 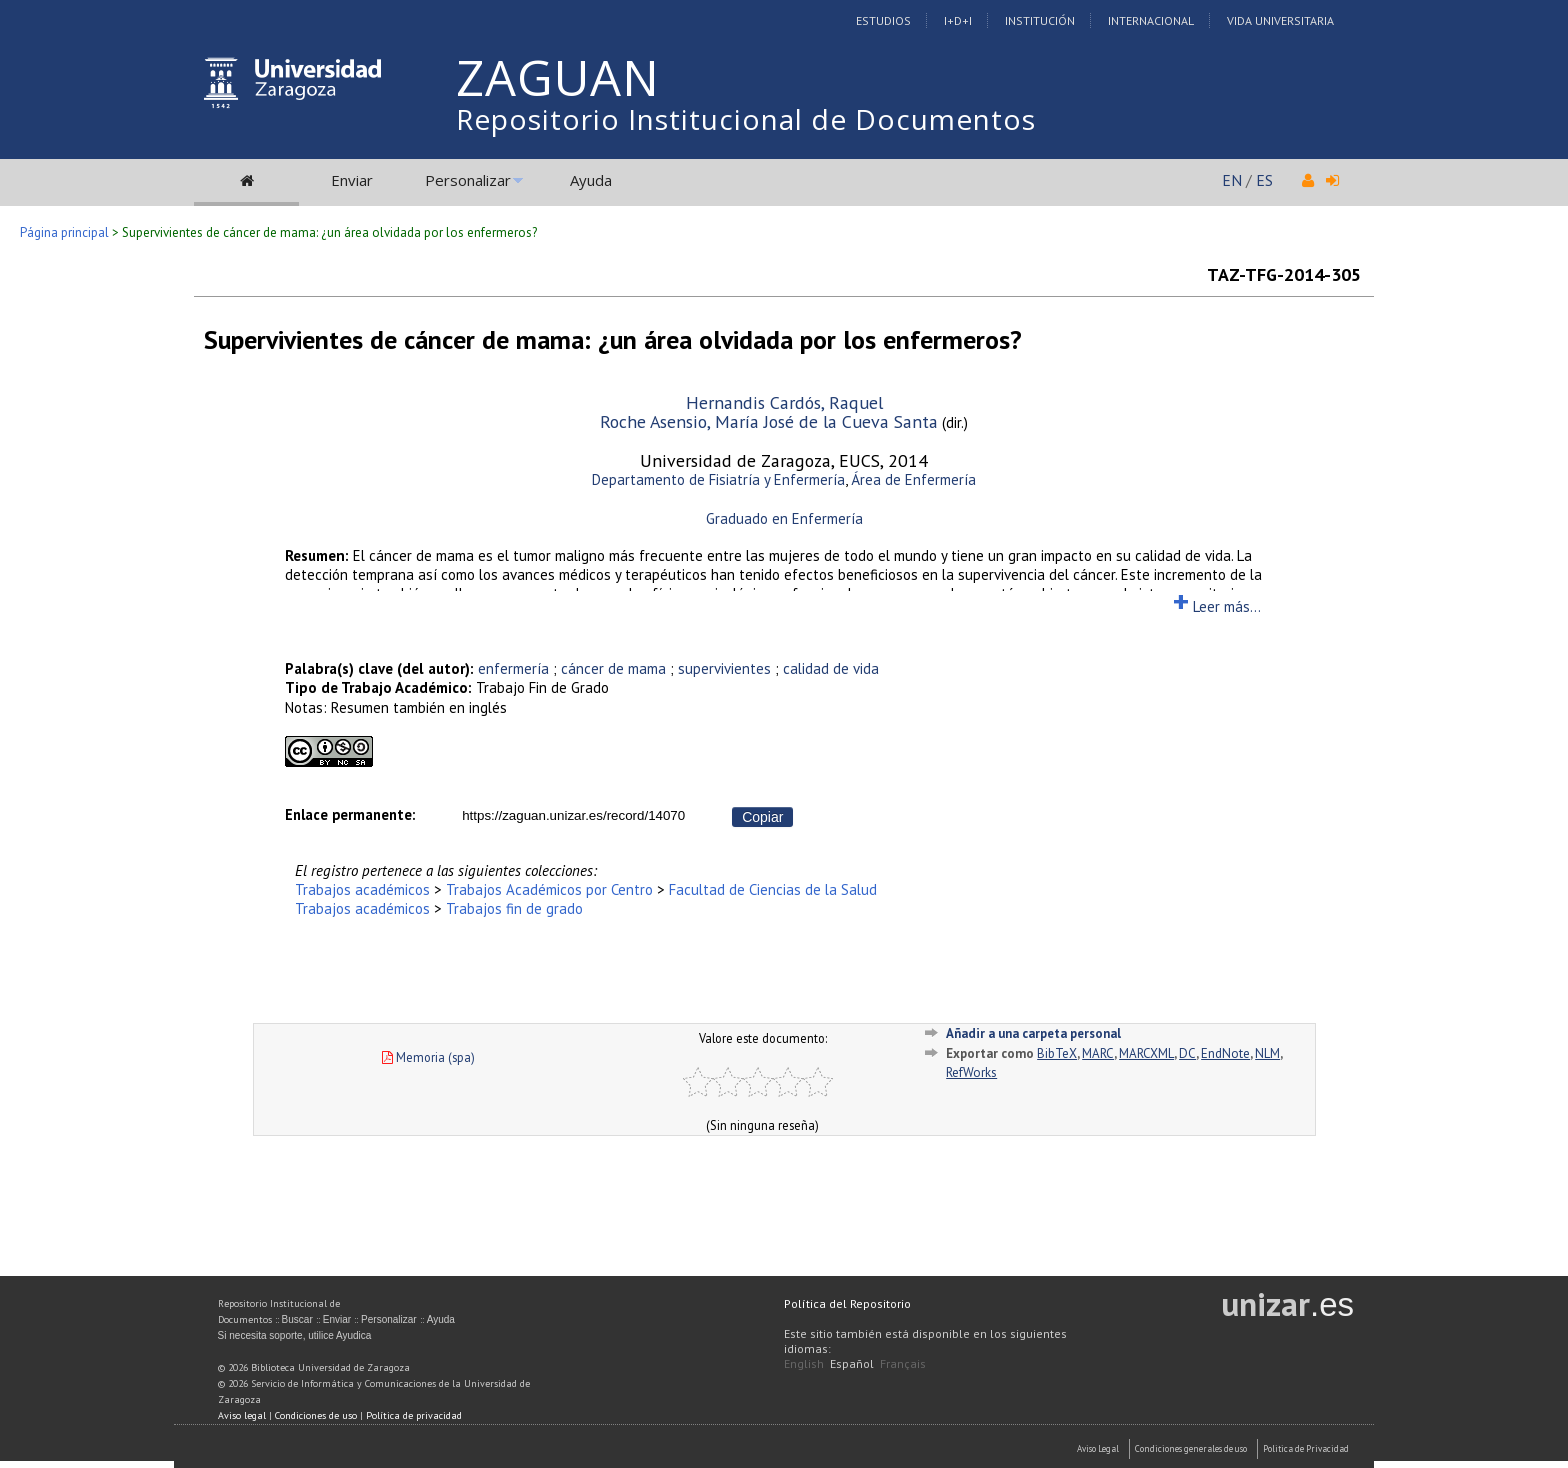 What do you see at coordinates (316, 1415) in the screenshot?
I see `Condiciones de uso` at bounding box center [316, 1415].